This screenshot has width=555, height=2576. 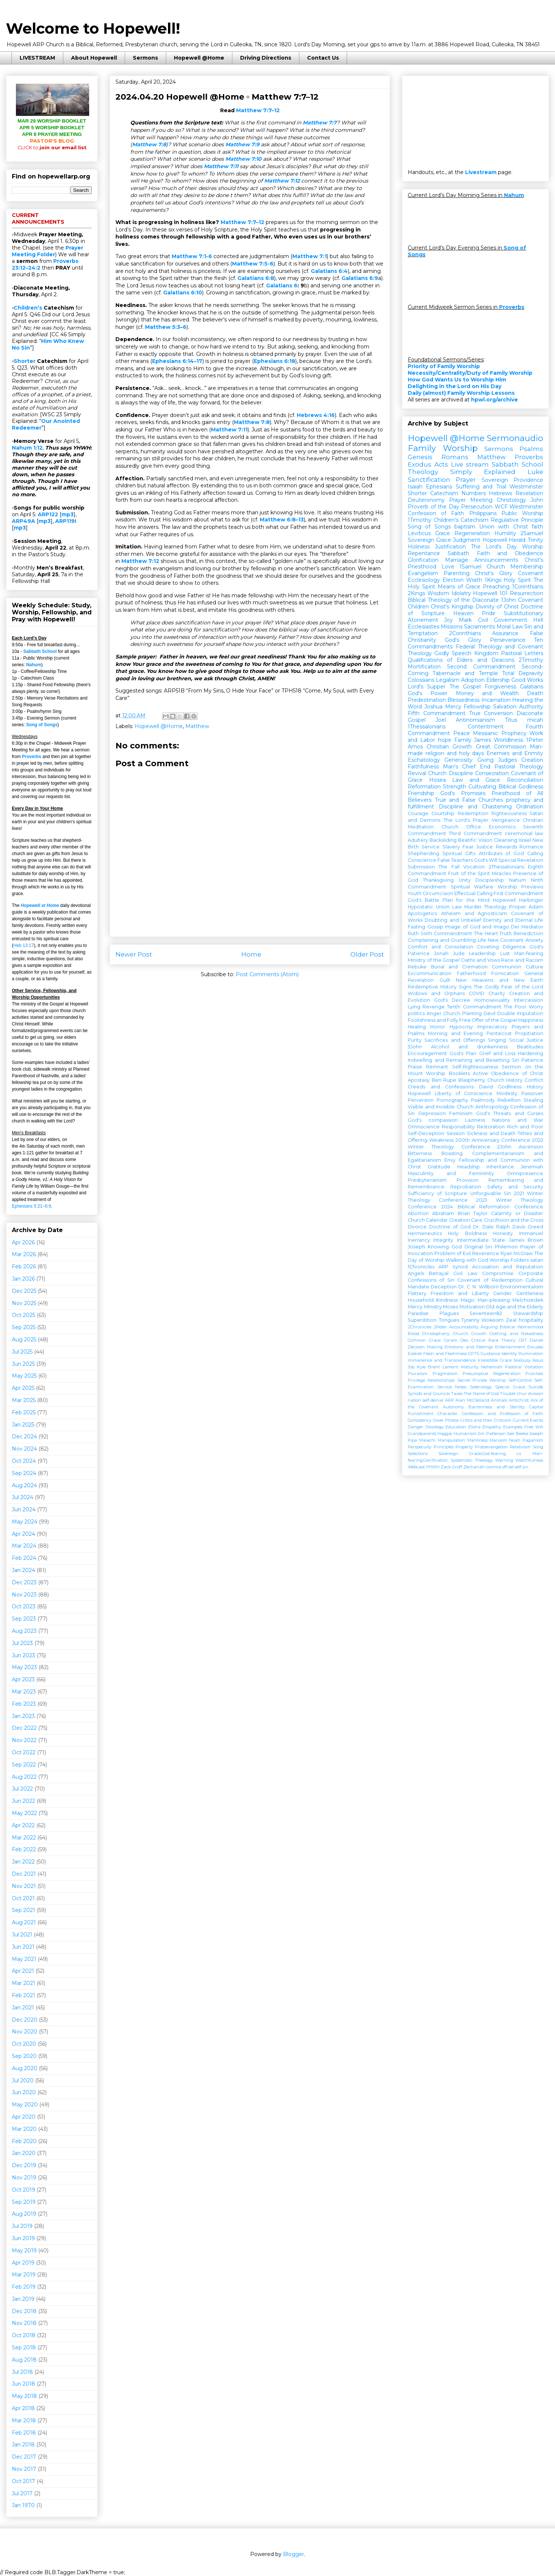 I want to click on 2Kings, so click(x=416, y=593).